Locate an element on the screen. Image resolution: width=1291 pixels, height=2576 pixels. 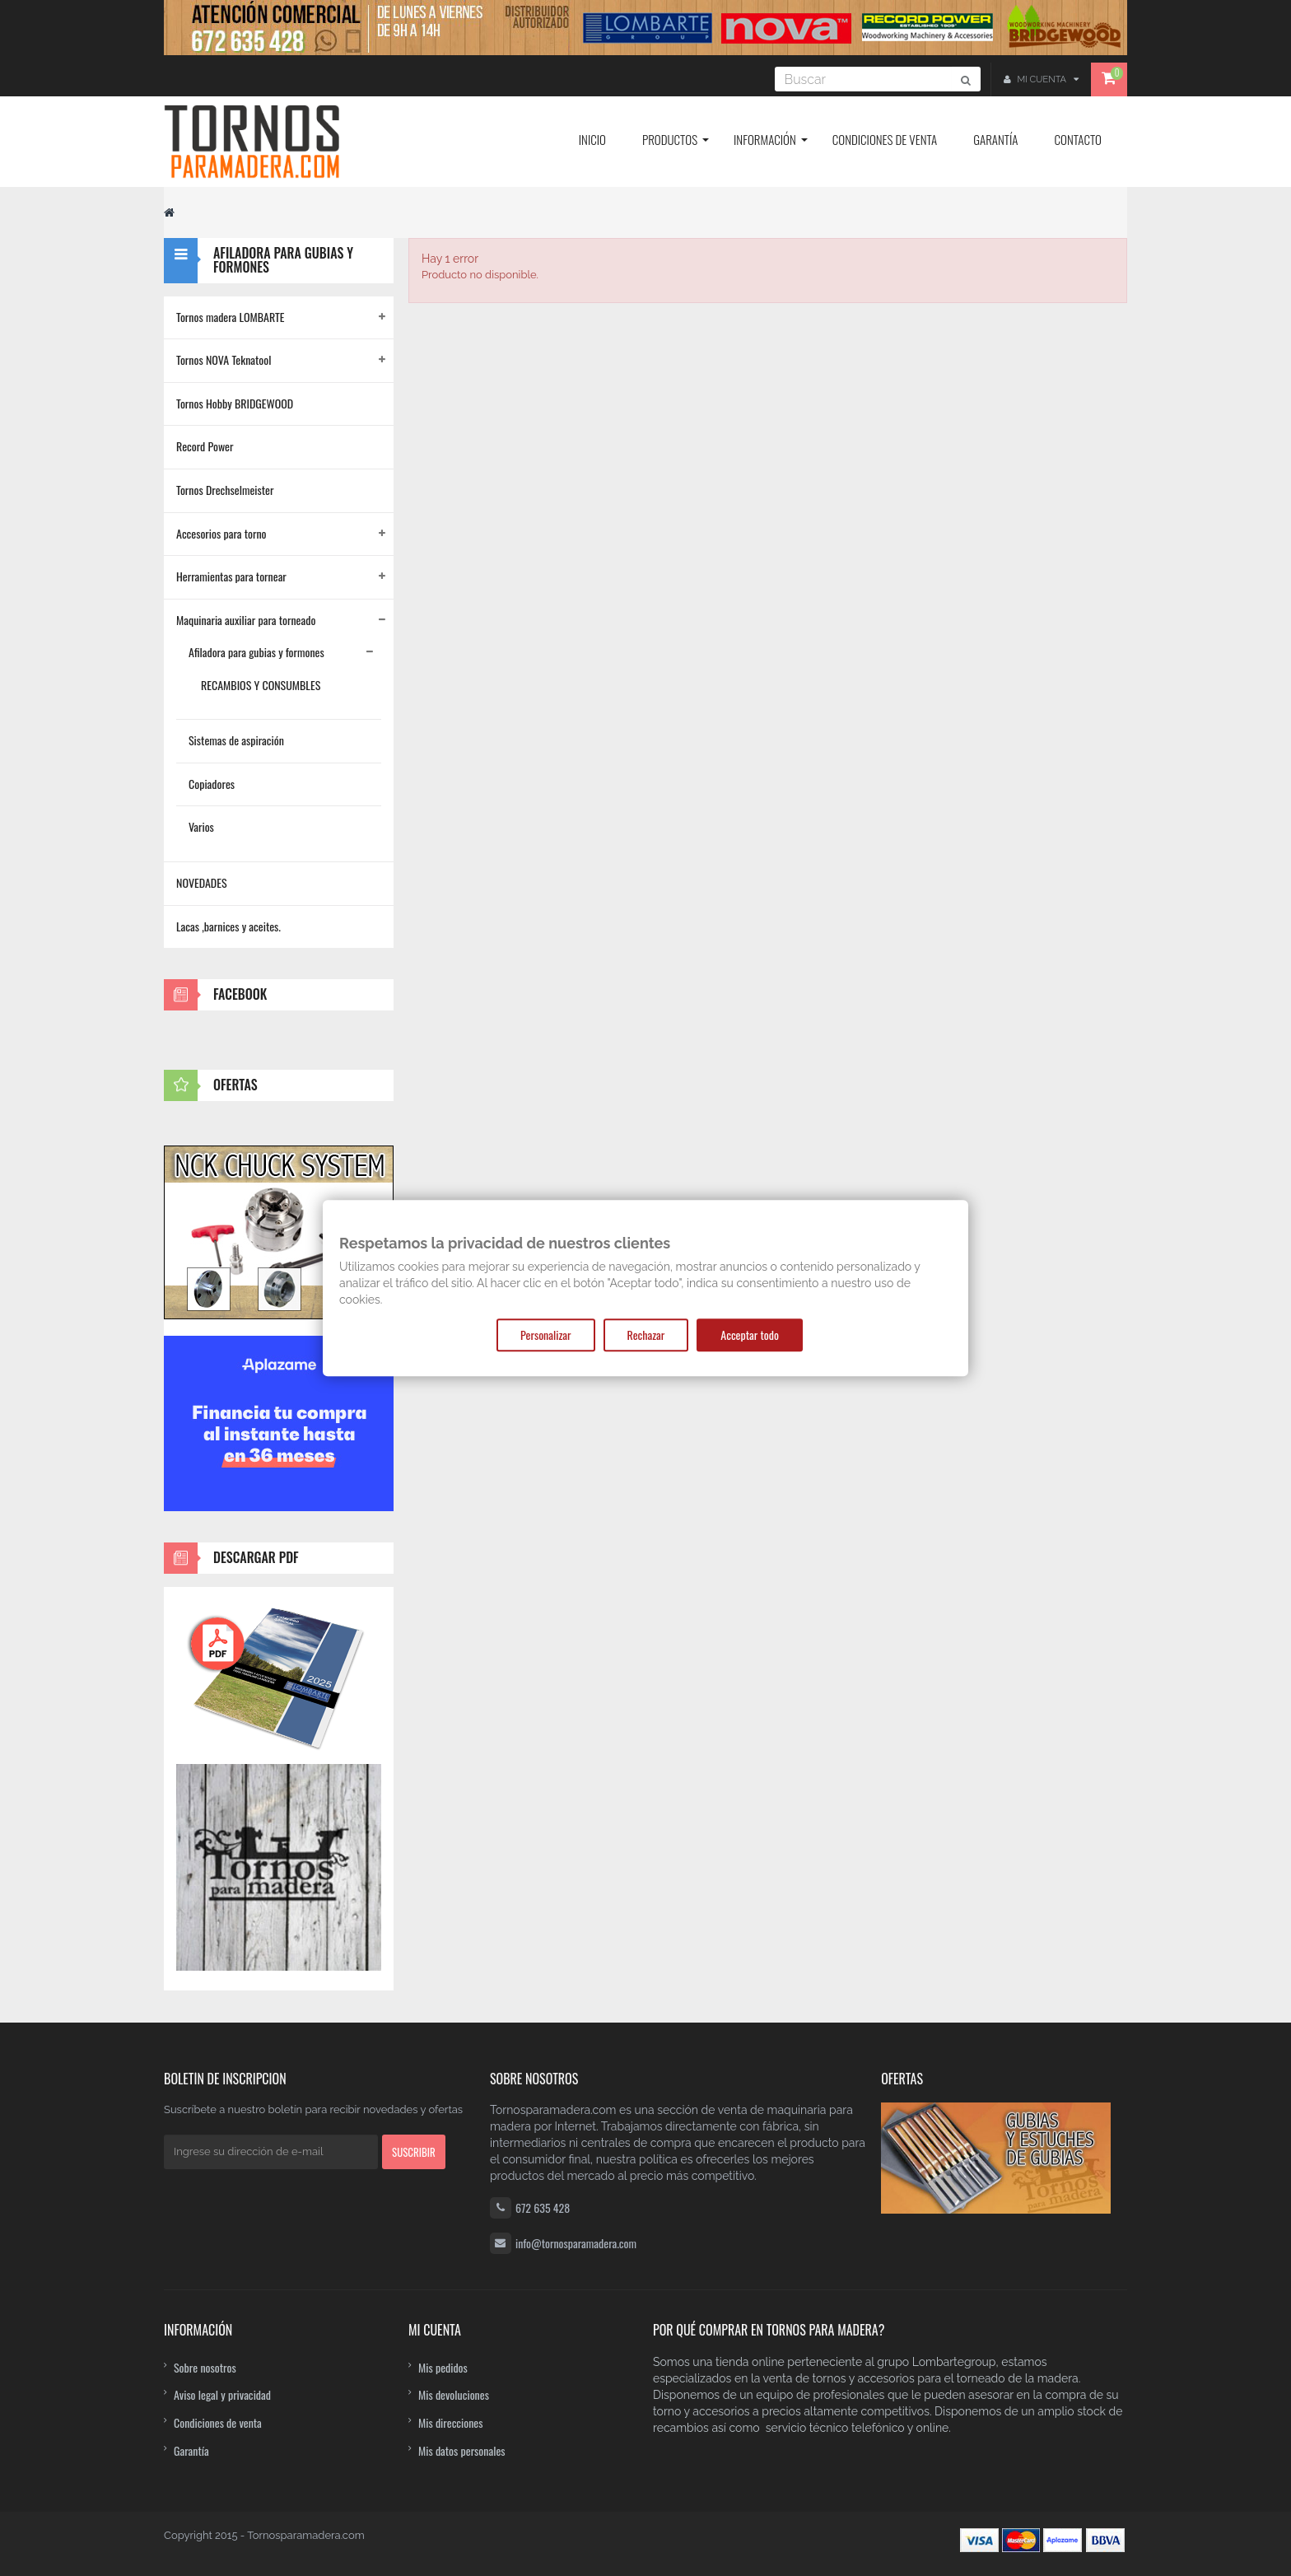
Sistemas de aspiración is located at coordinates (236, 740).